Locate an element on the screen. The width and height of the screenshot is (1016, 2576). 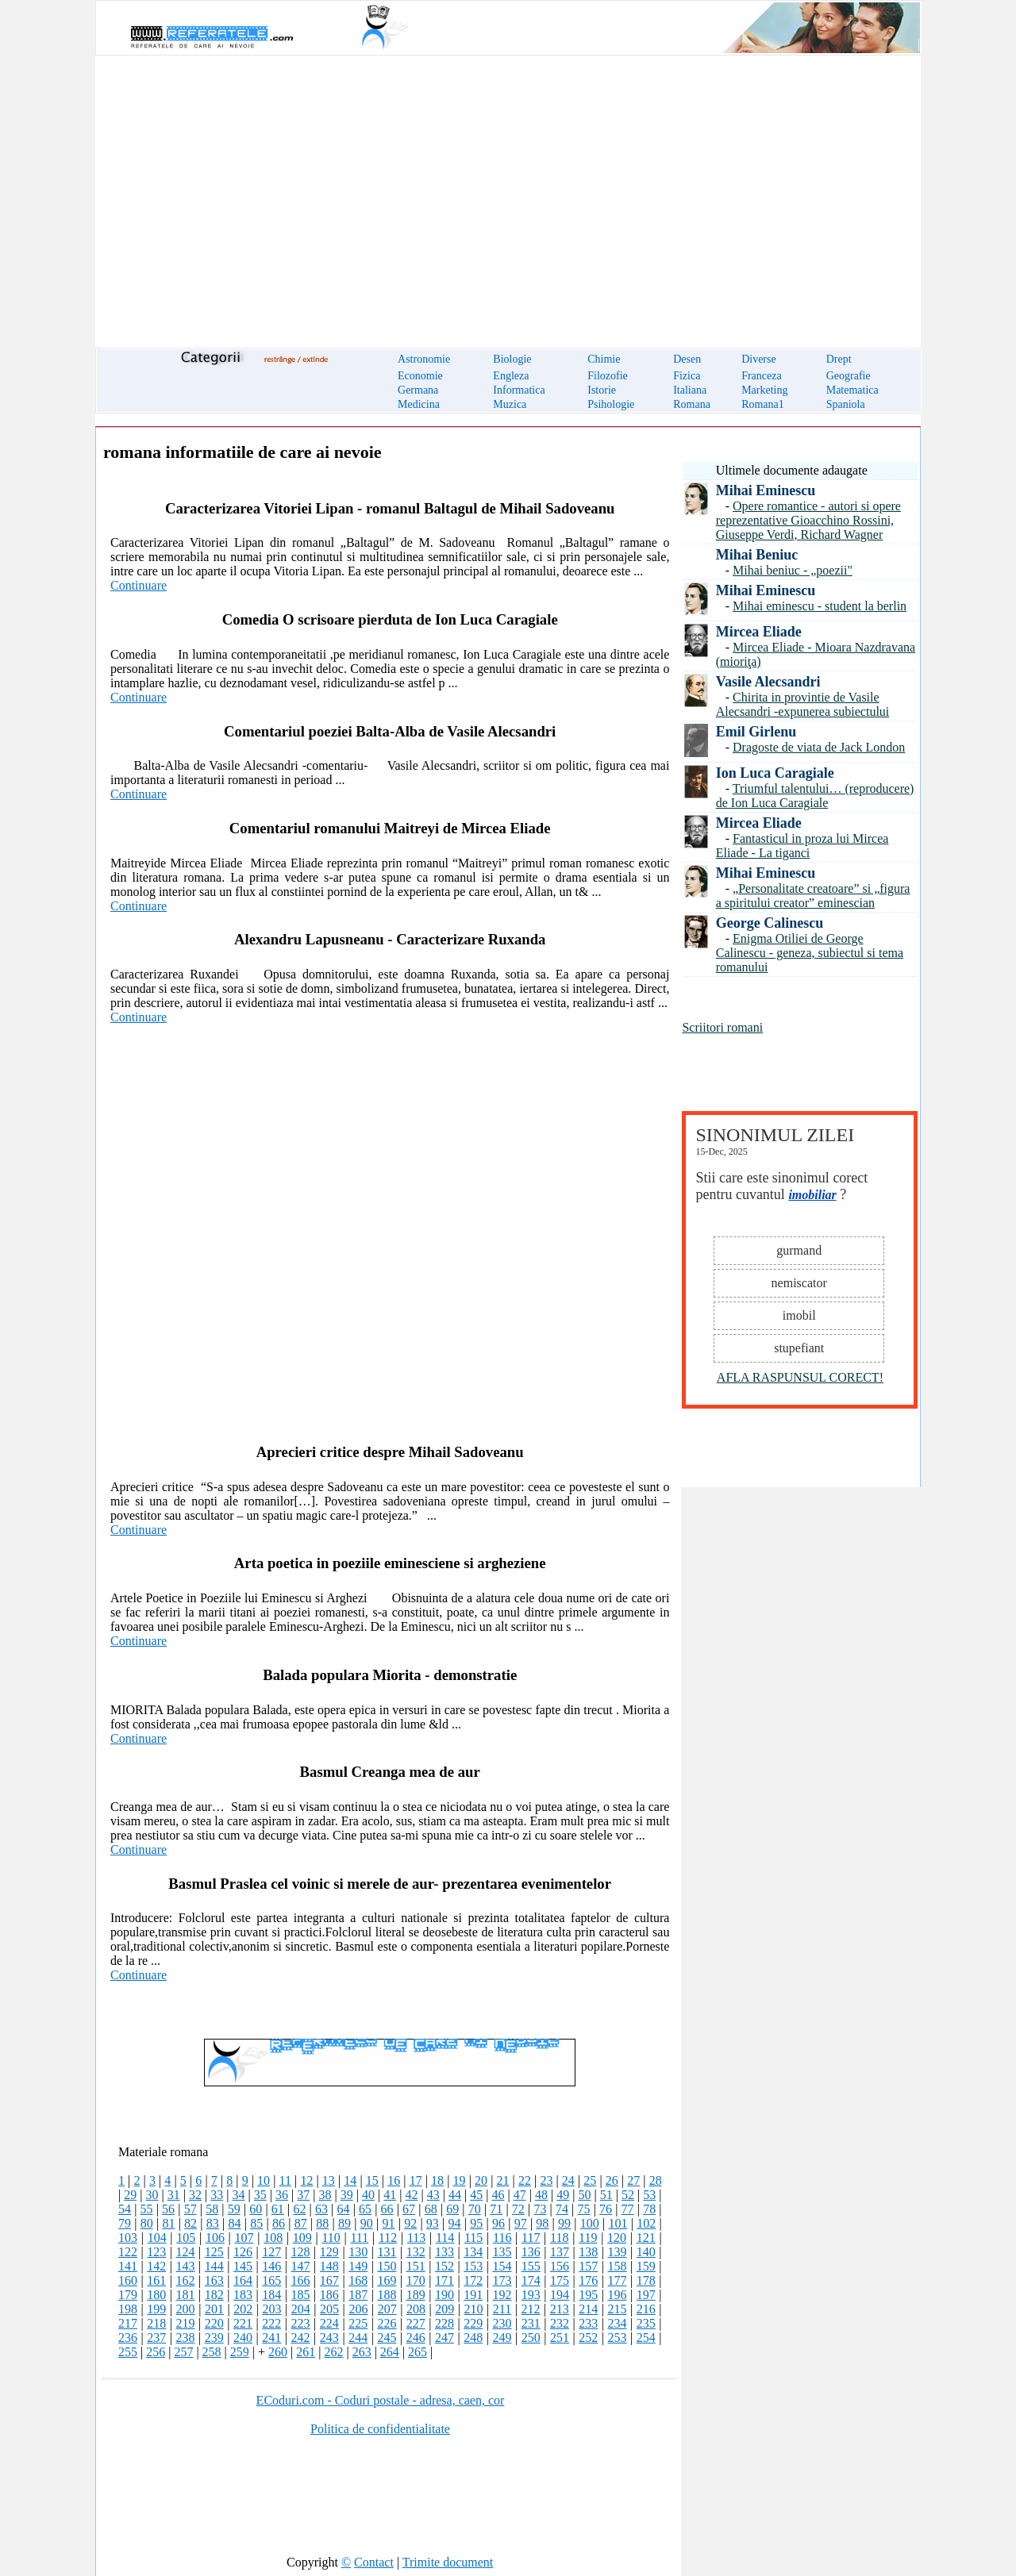
43 is located at coordinates (433, 2194).